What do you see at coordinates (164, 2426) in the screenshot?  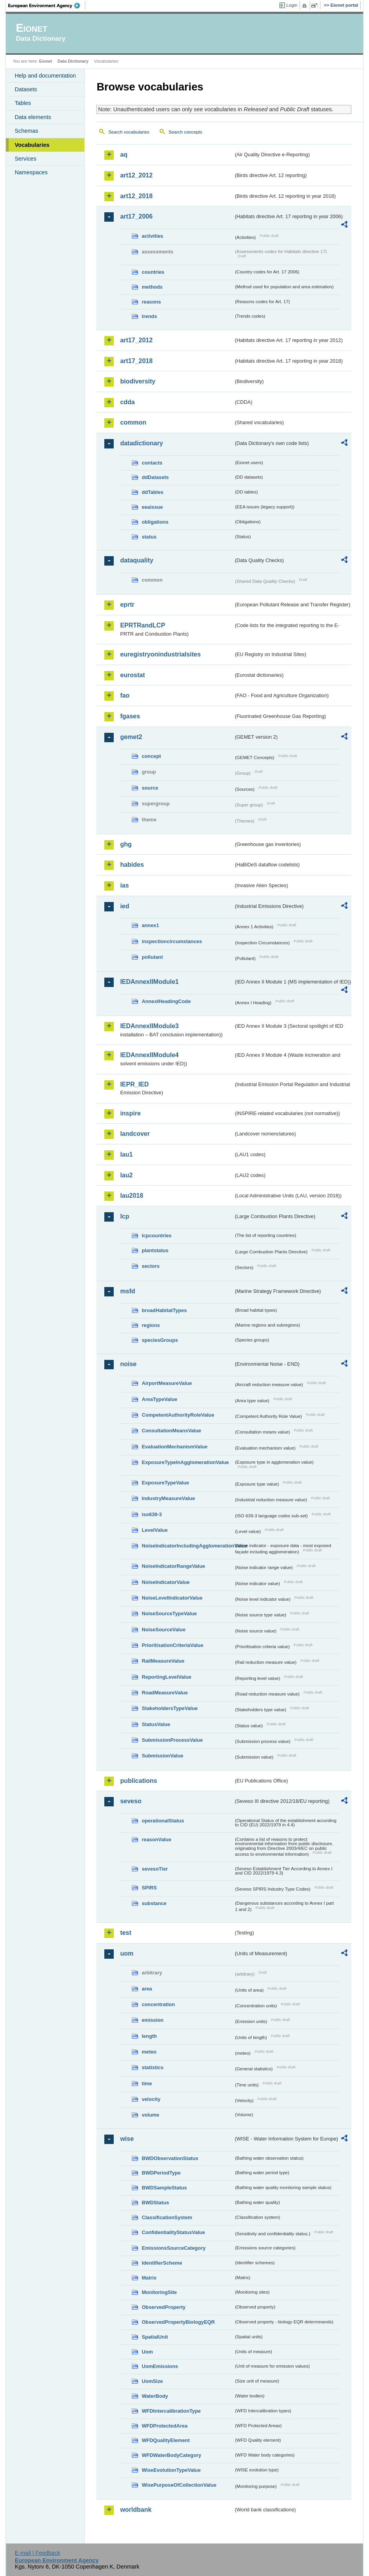 I see `WFDProtectedArea` at bounding box center [164, 2426].